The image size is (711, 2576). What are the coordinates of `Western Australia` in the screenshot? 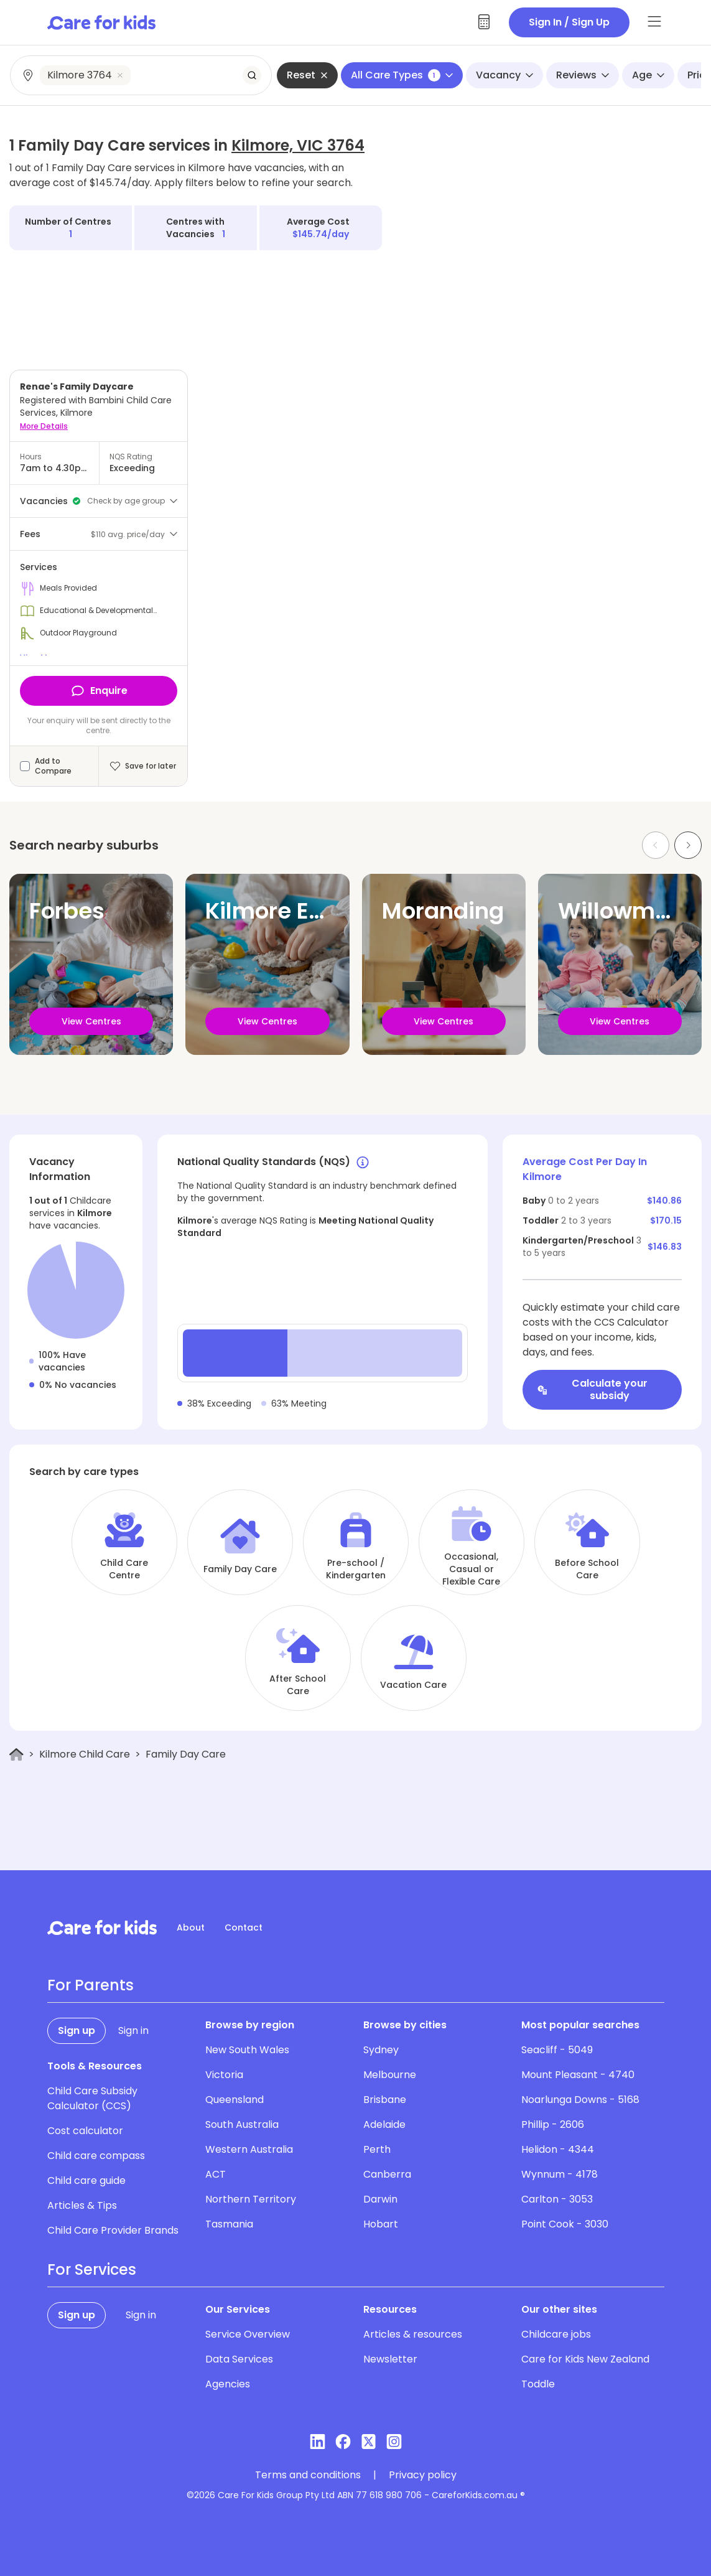 It's located at (249, 2149).